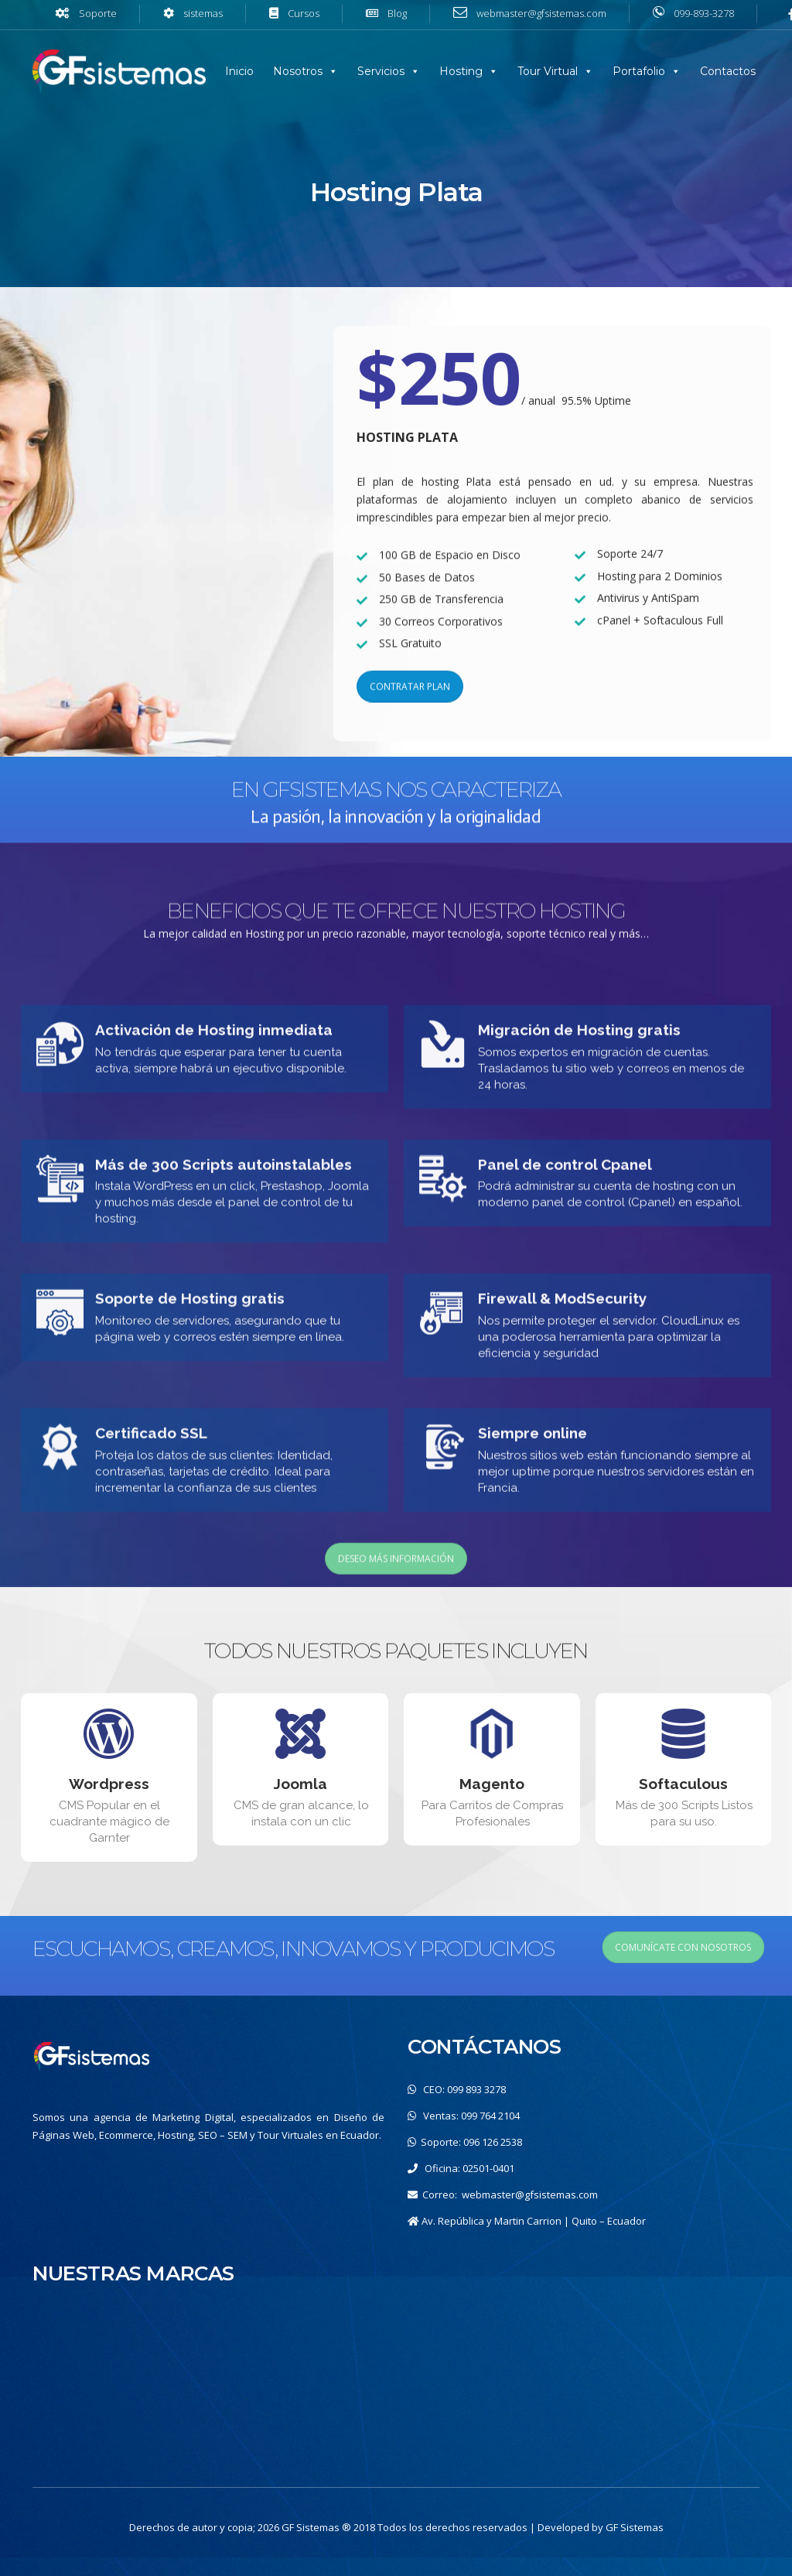 The width and height of the screenshot is (792, 2576). I want to click on Blog, so click(397, 13).